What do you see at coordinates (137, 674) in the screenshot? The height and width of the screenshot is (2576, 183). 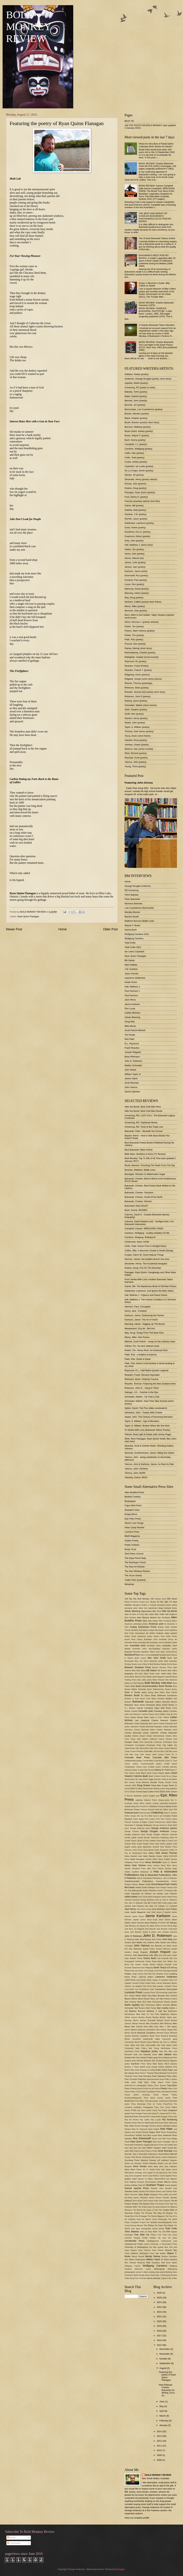 I see `Ridgeway, Kevin (poems)` at bounding box center [137, 674].